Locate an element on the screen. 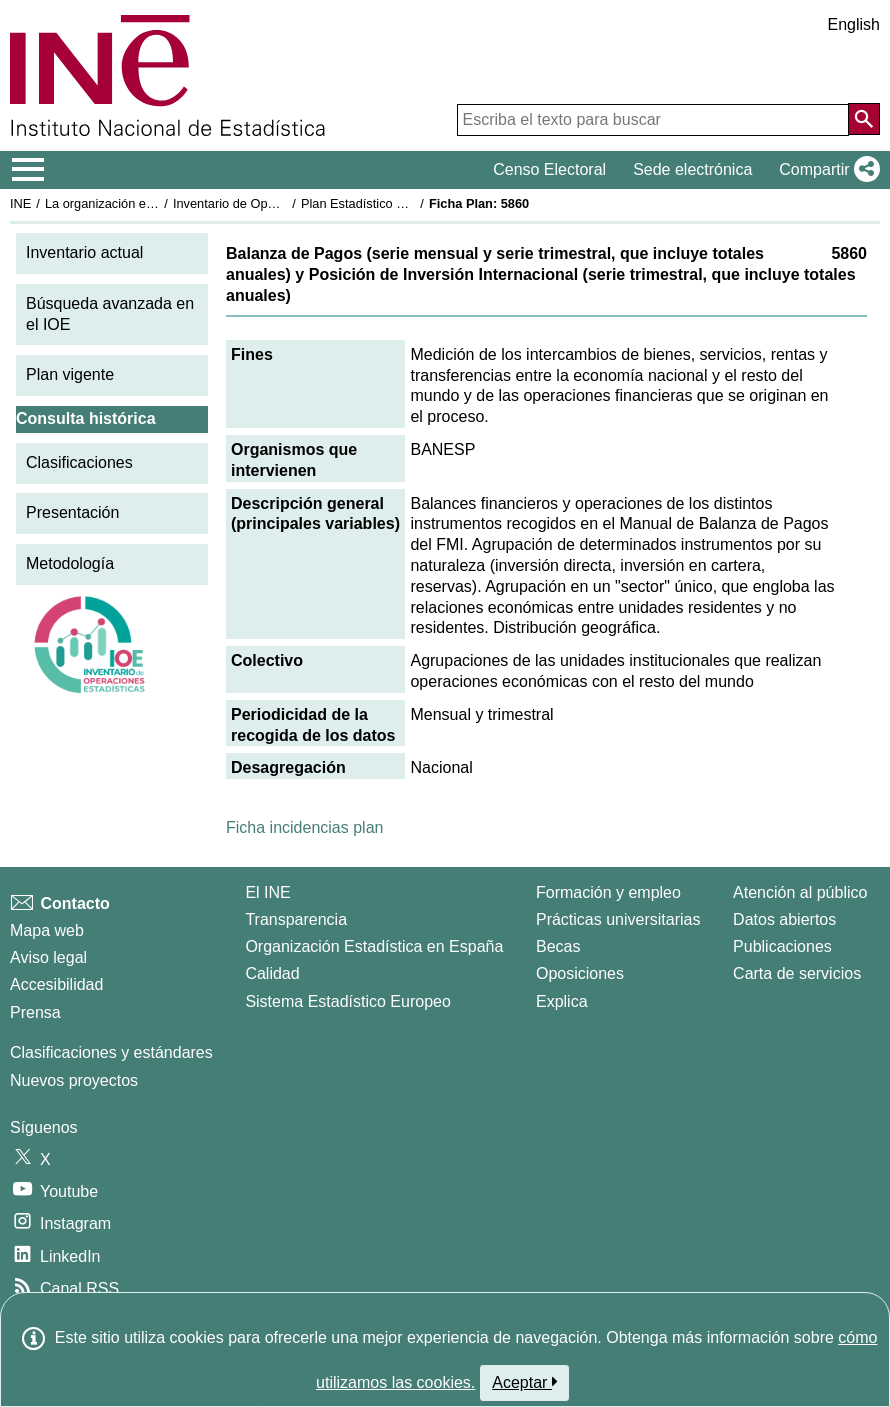  Carta de servicios is located at coordinates (797, 973).